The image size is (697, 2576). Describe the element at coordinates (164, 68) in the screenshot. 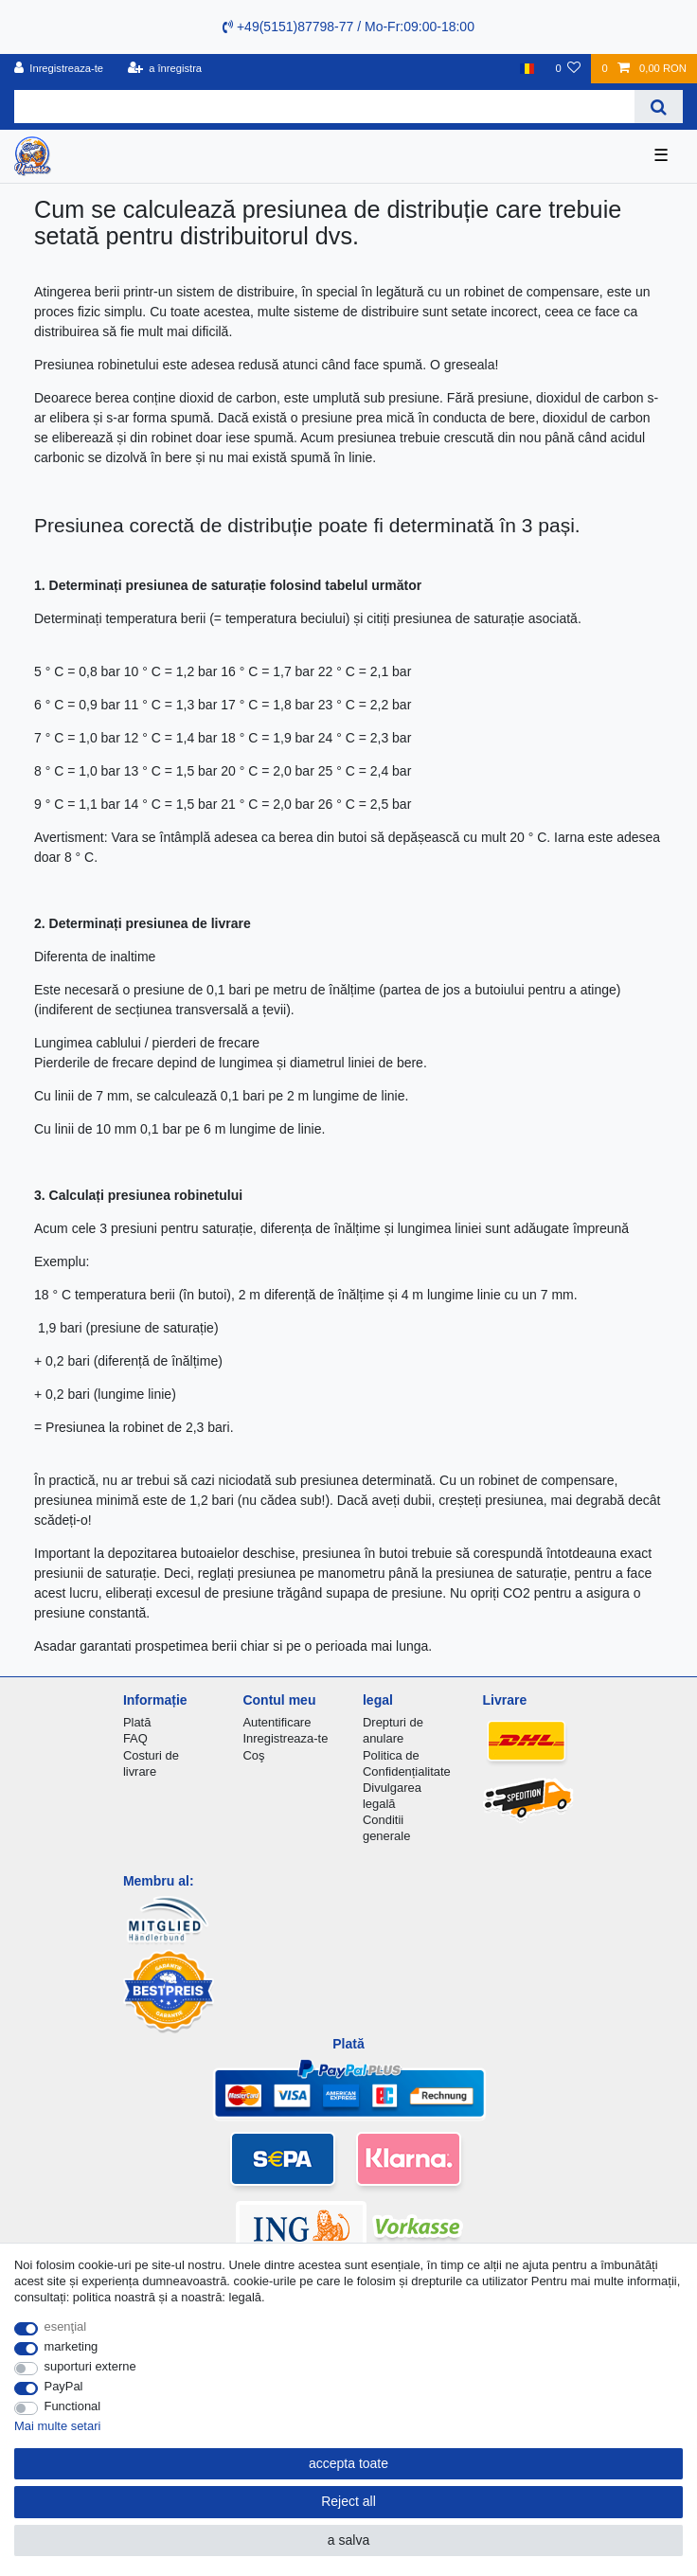

I see `[a înregistra]` at that location.